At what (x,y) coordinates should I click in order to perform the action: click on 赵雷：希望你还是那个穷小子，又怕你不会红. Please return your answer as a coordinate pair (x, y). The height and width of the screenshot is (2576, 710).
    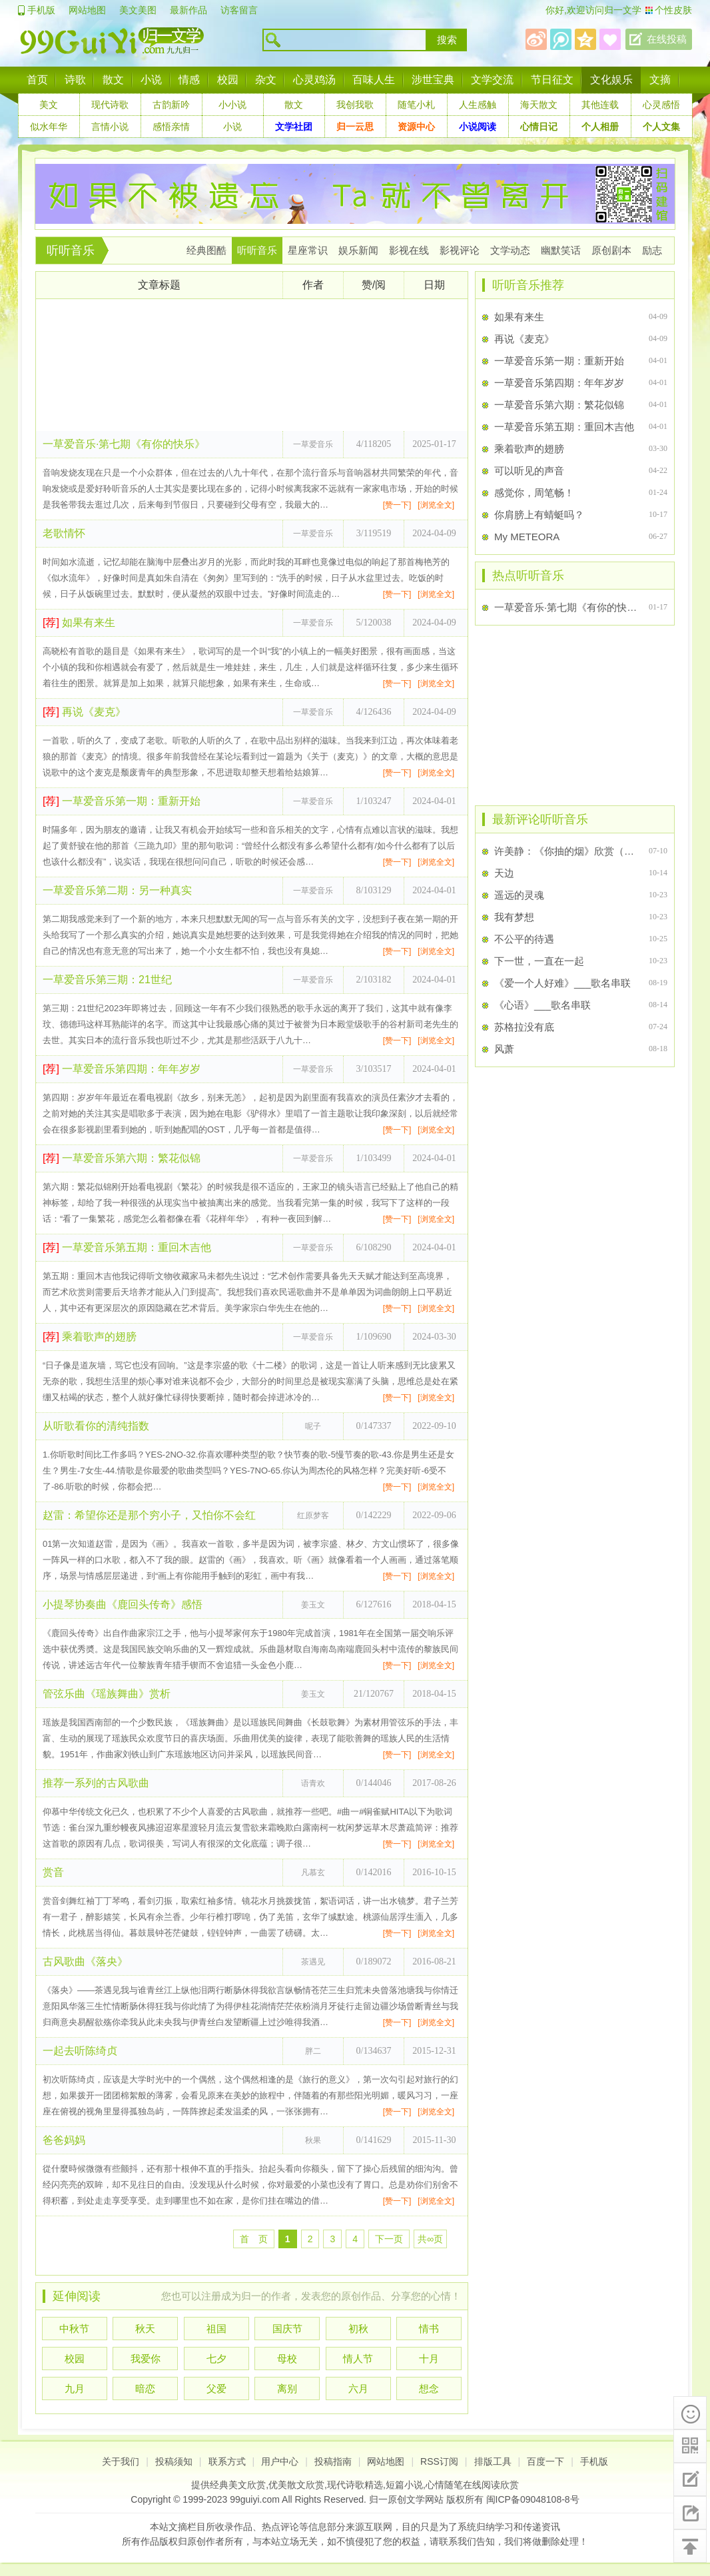
    Looking at the image, I should click on (149, 1515).